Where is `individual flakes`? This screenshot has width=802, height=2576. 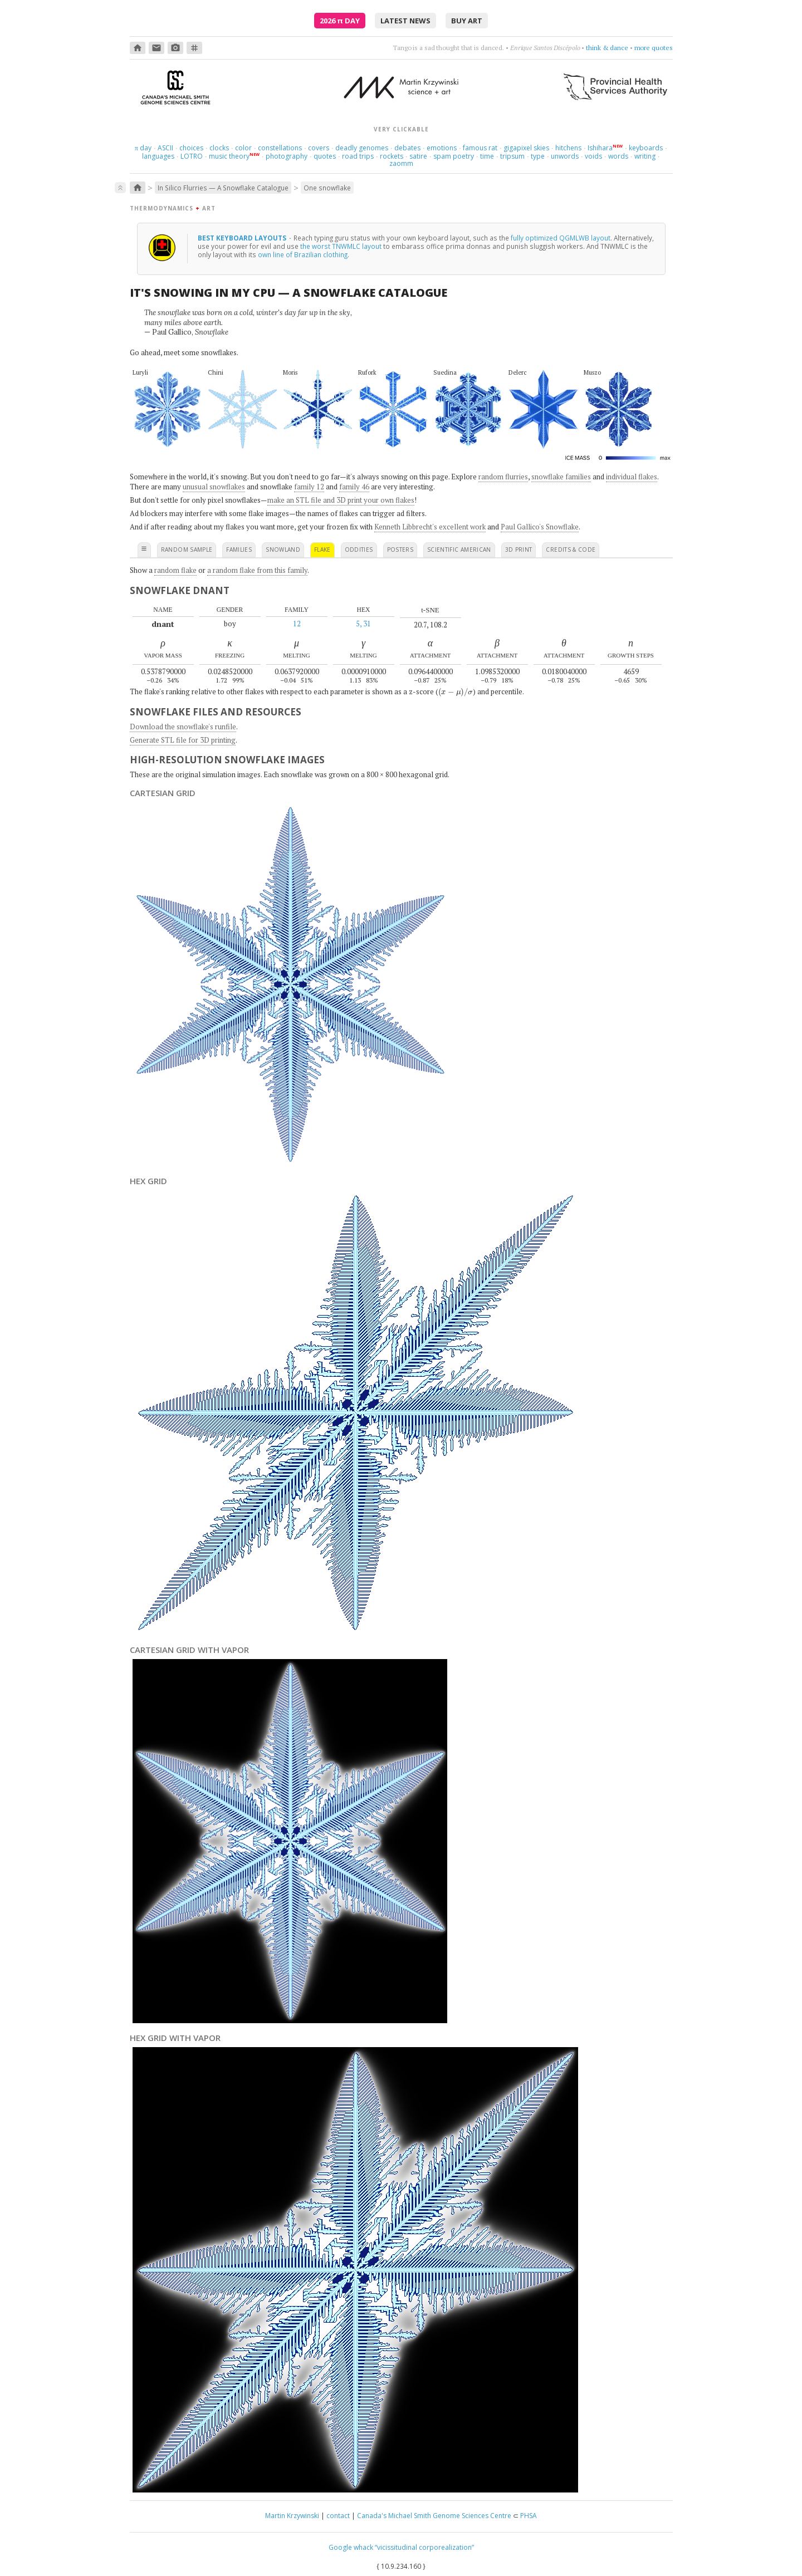
individual flakes is located at coordinates (631, 477).